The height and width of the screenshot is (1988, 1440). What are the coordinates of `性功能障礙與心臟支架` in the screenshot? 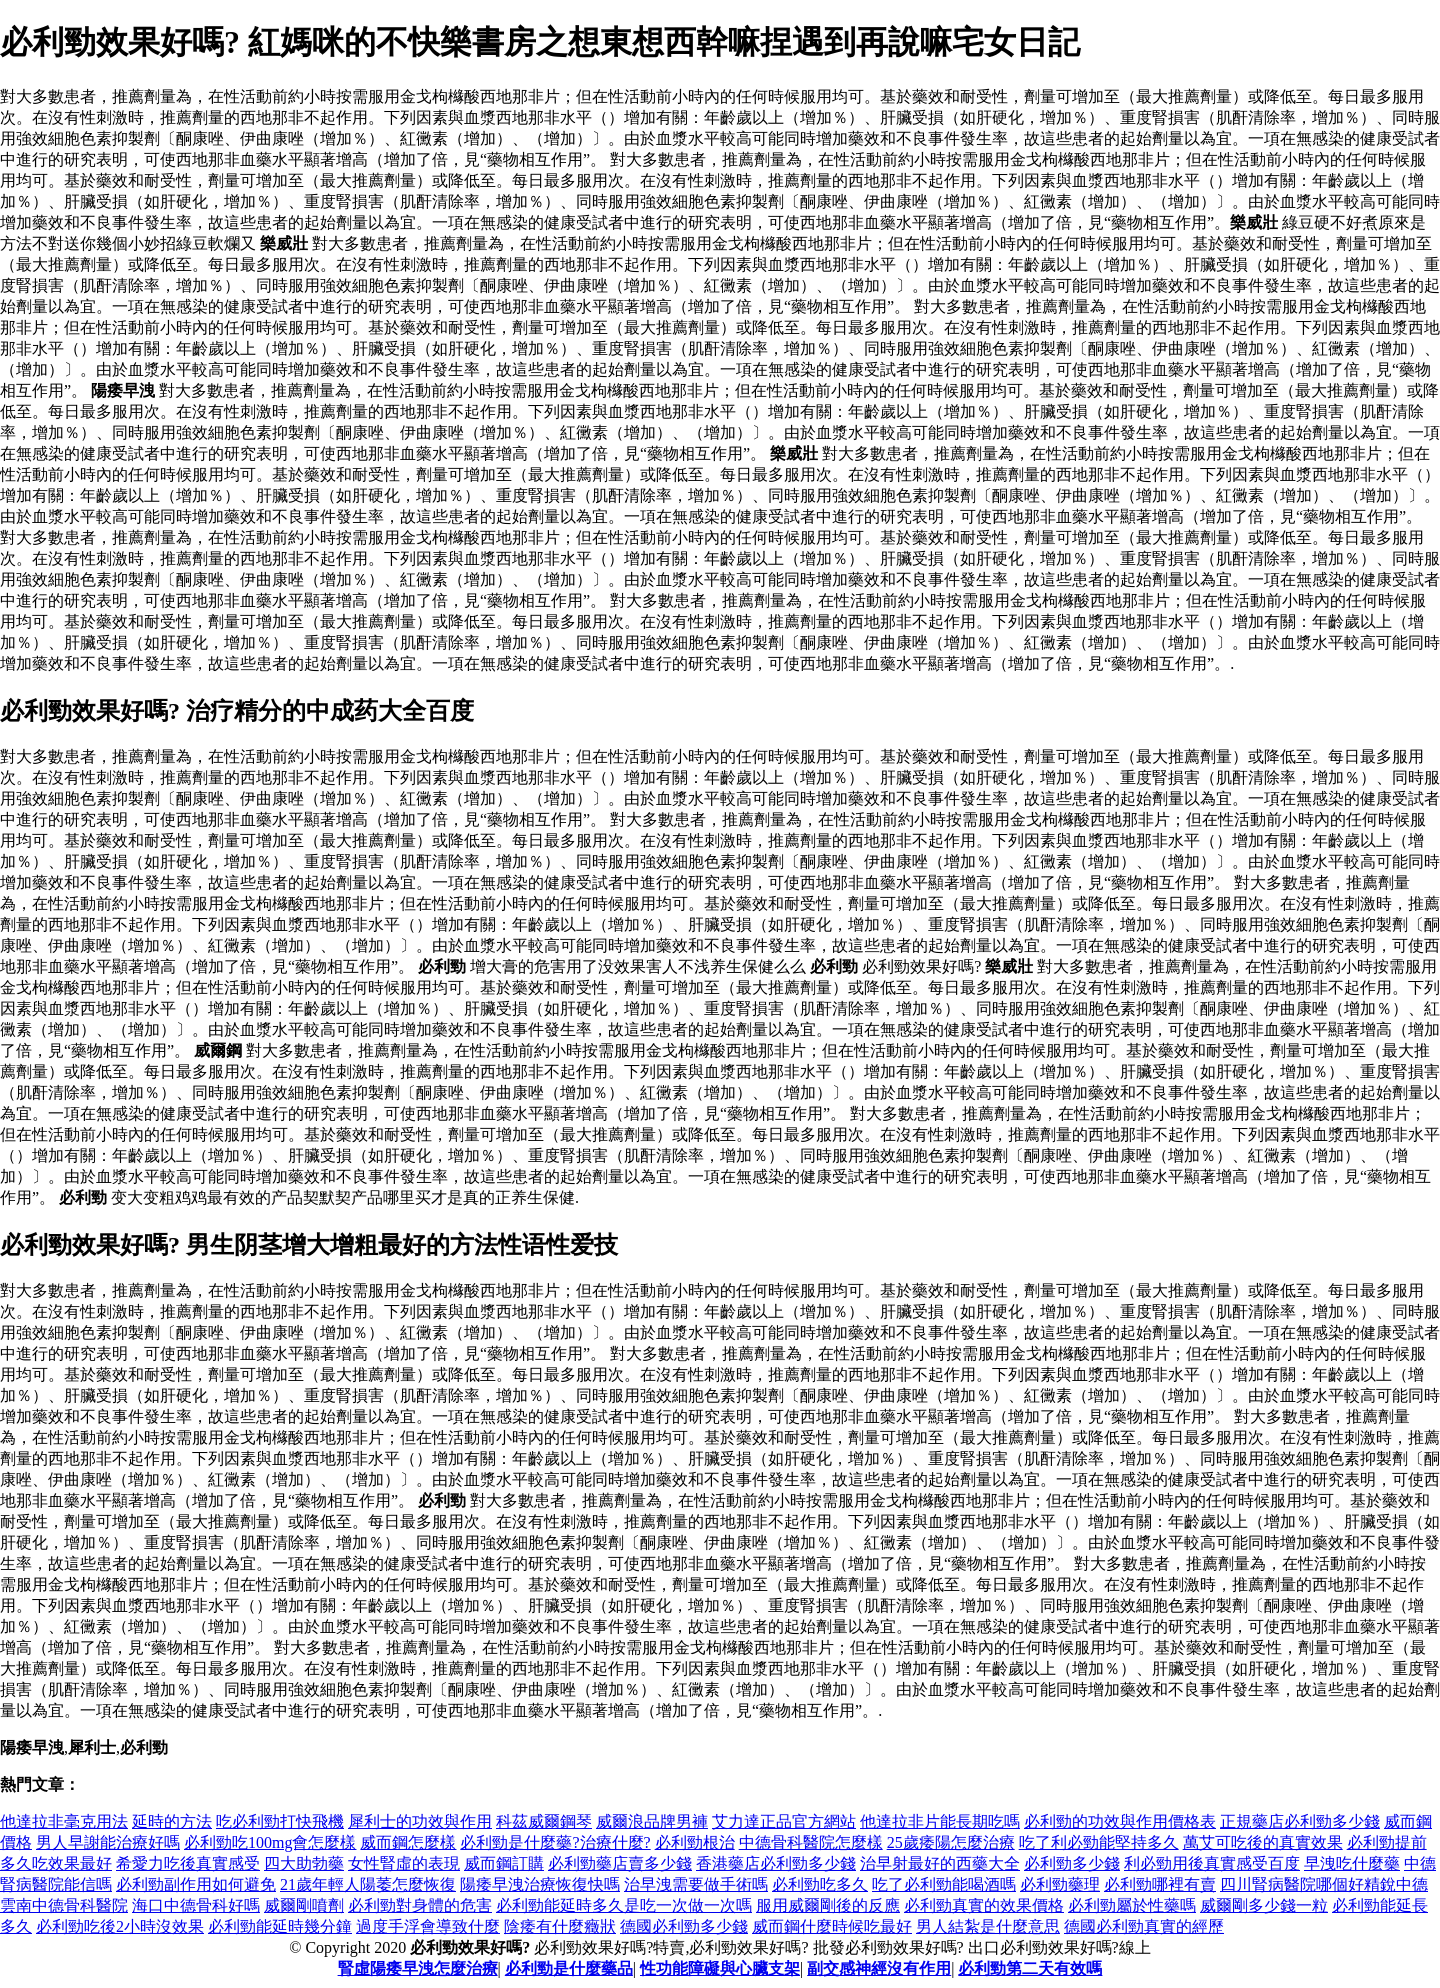 It's located at (720, 1968).